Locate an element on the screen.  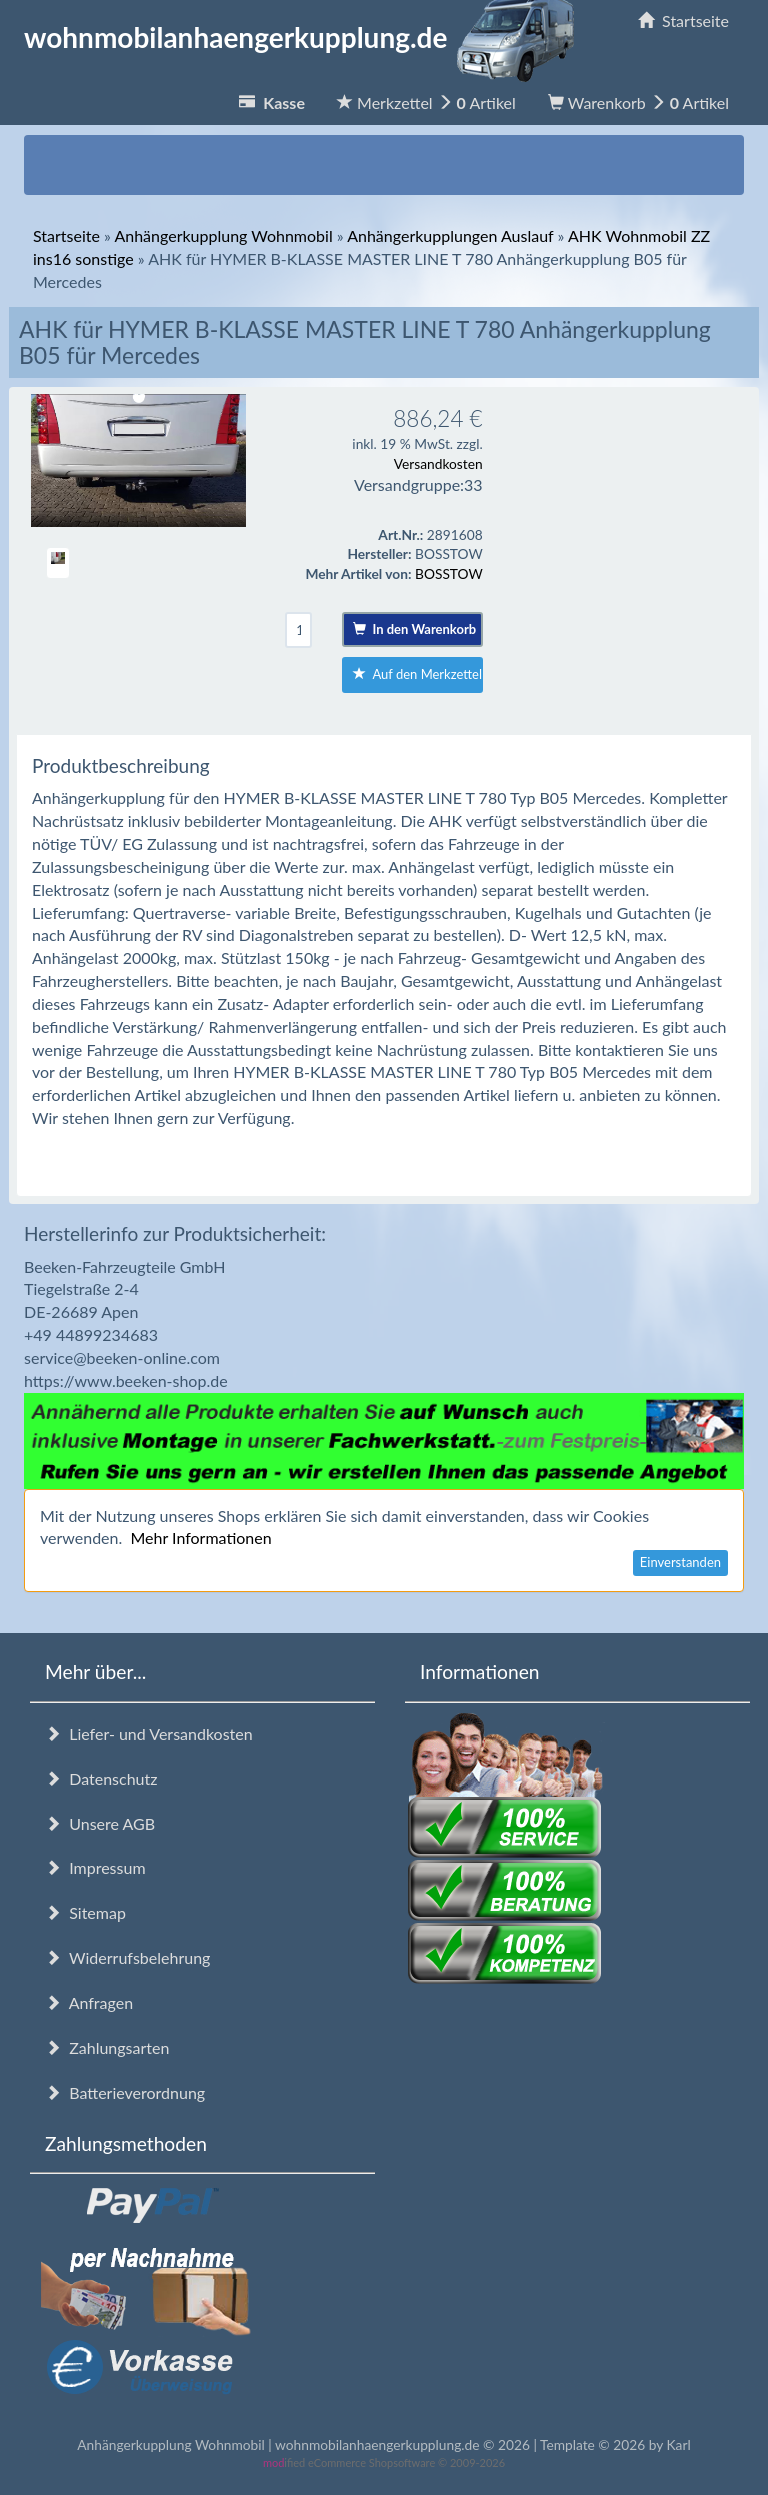
Anfragen is located at coordinates (89, 2002).